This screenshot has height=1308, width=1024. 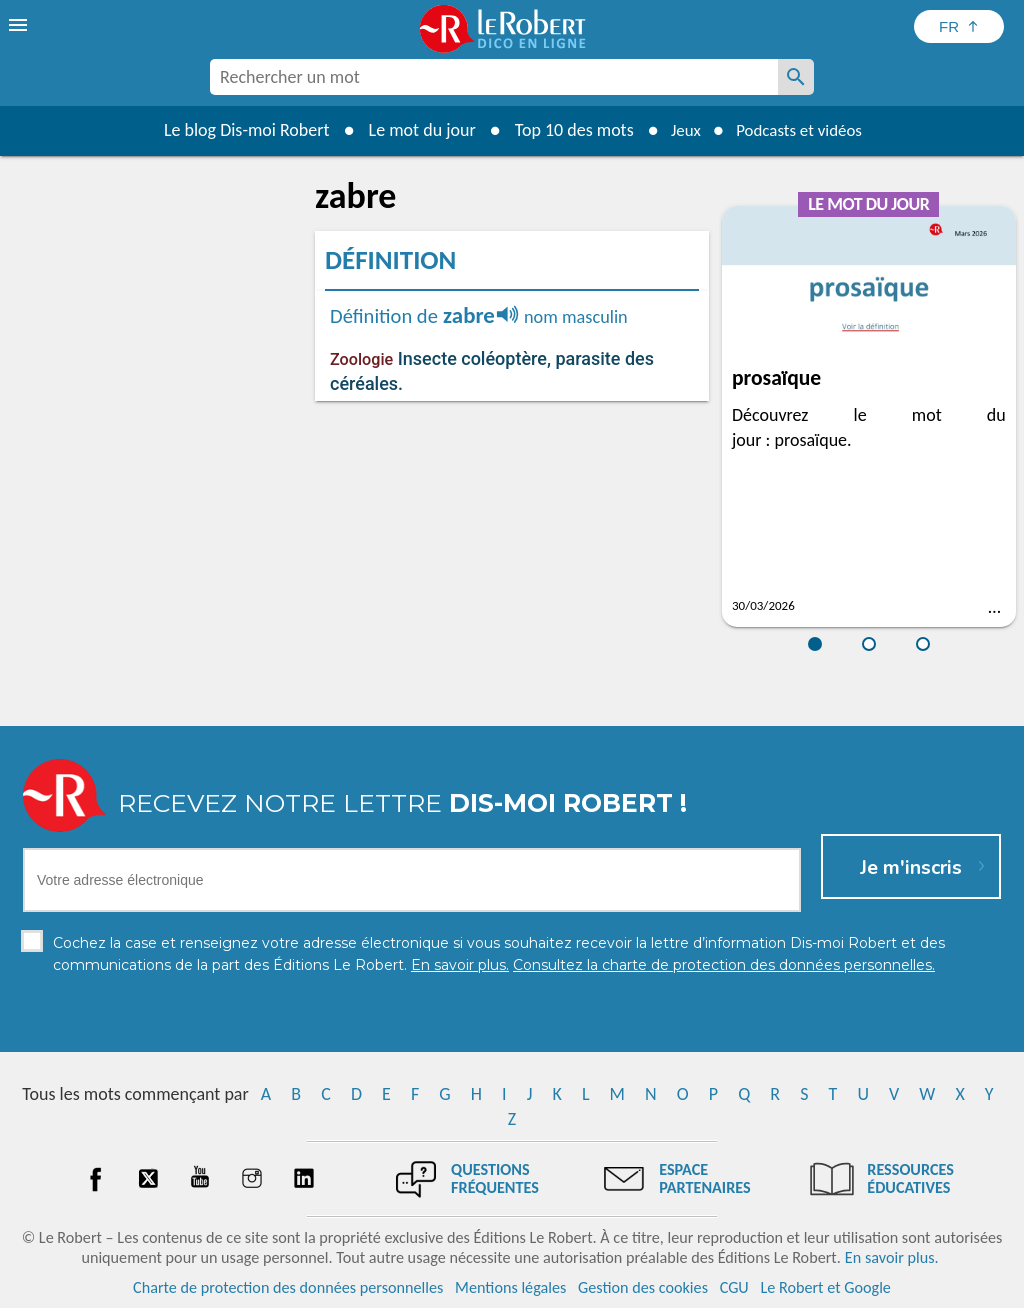 What do you see at coordinates (238, 130) in the screenshot?
I see `Le blog Dis-moi Robert` at bounding box center [238, 130].